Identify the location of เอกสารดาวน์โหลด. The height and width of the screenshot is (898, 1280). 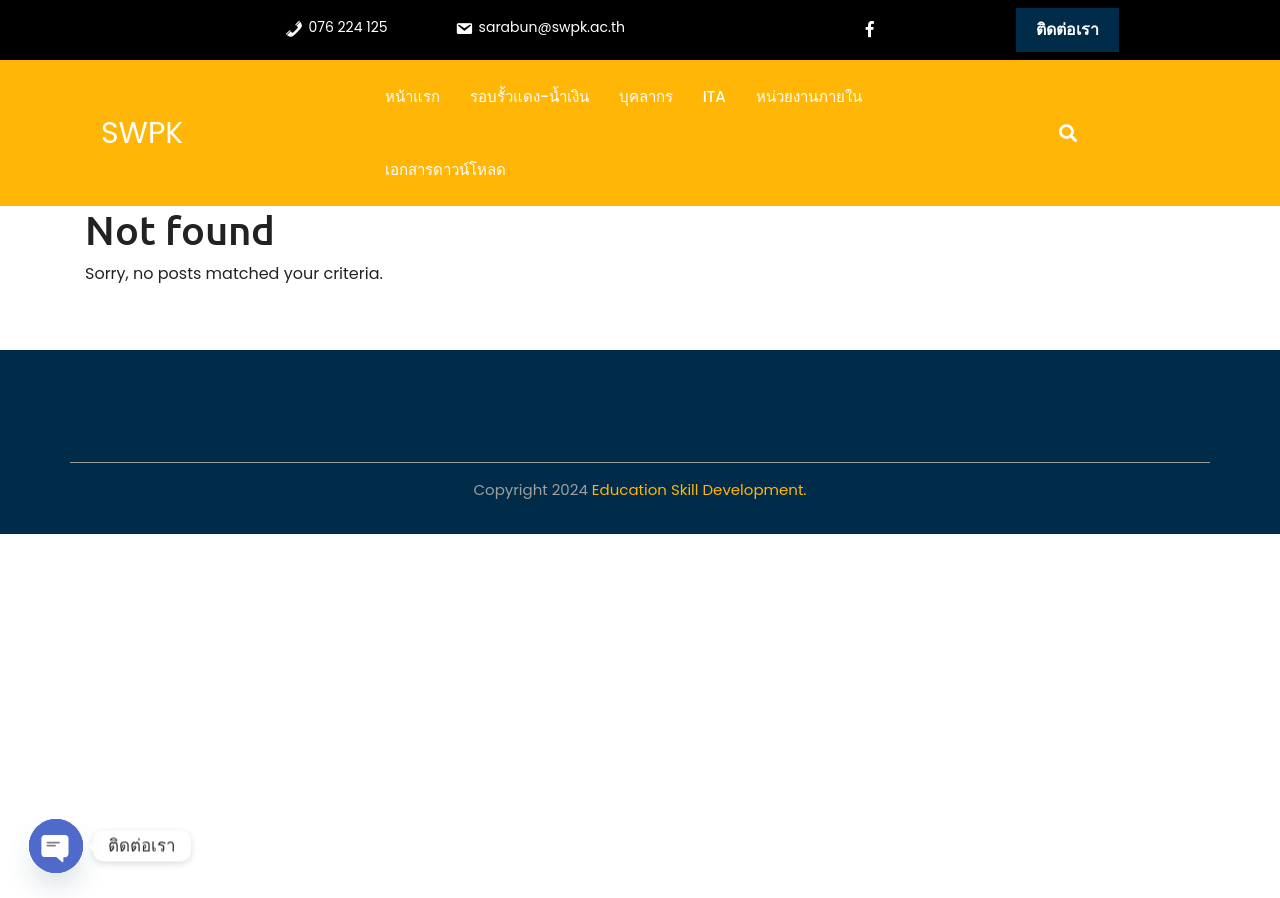
(445, 169).